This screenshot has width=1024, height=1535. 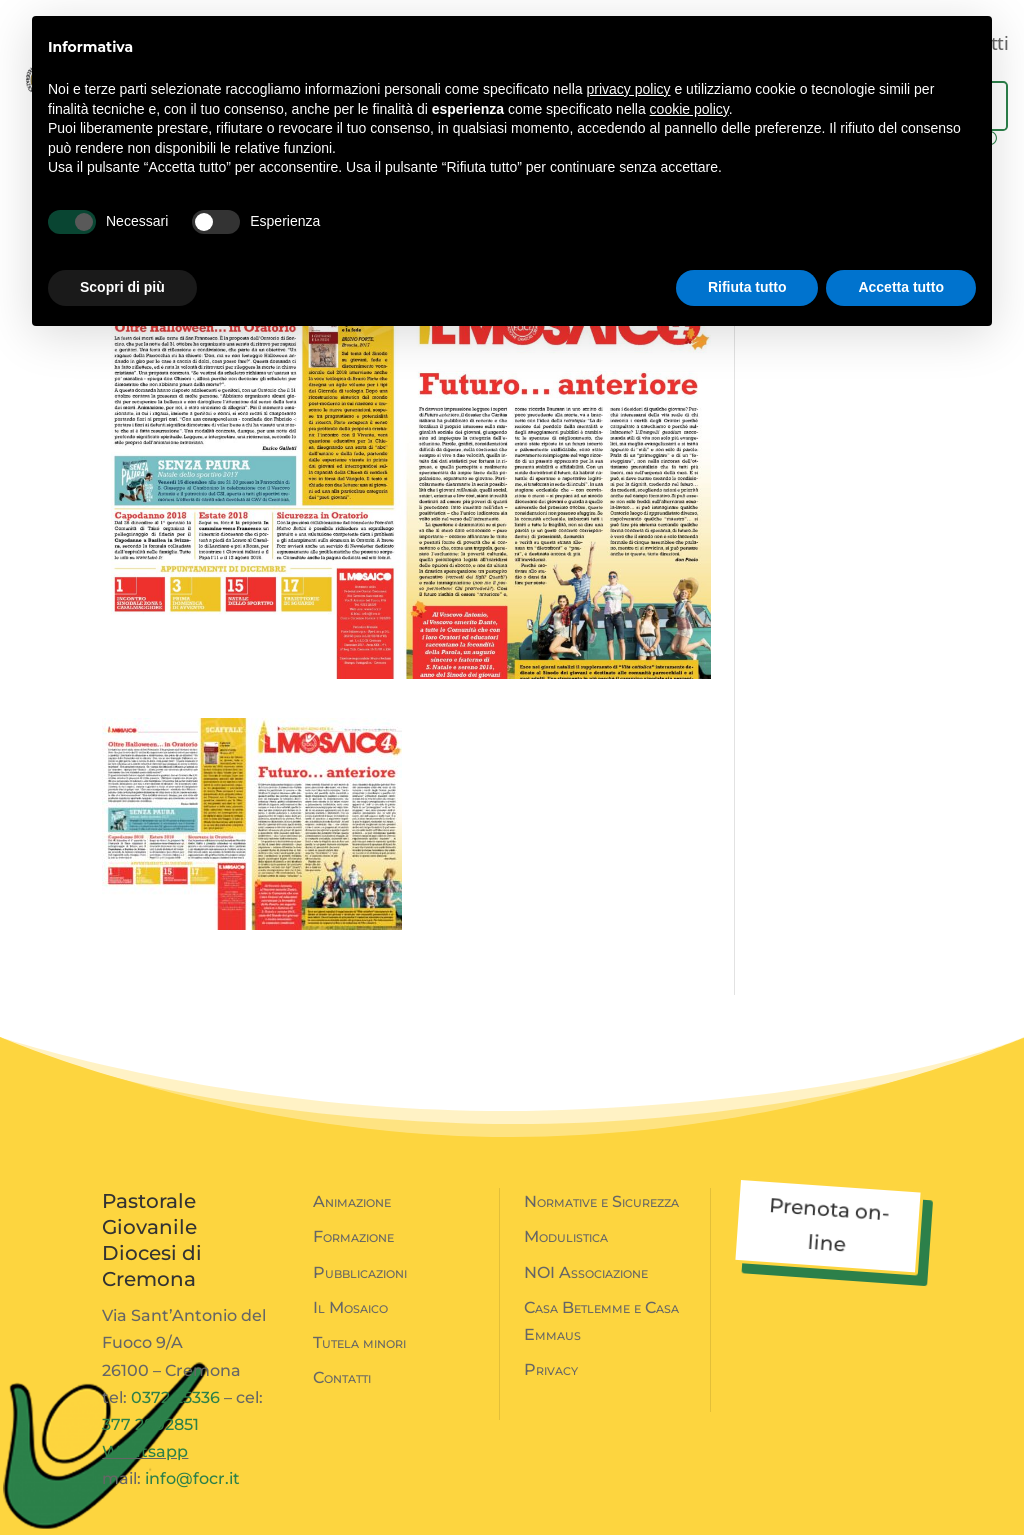 What do you see at coordinates (350, 1307) in the screenshot?
I see `Il Mosaico` at bounding box center [350, 1307].